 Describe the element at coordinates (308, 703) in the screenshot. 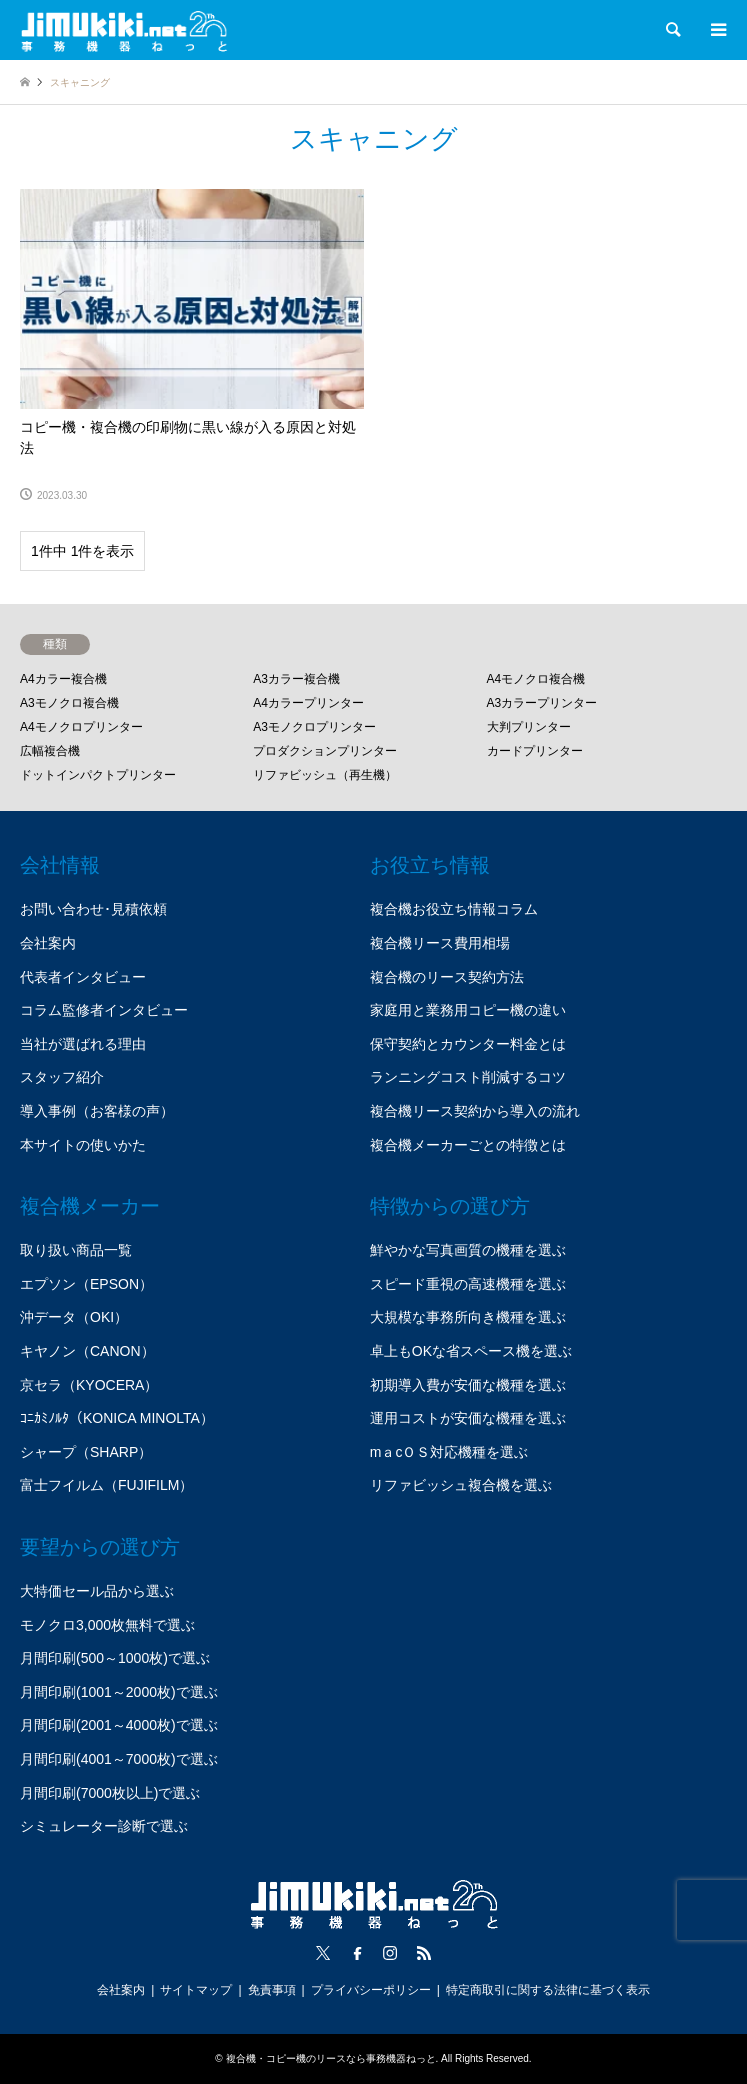

I see `A4カラープリンター` at that location.